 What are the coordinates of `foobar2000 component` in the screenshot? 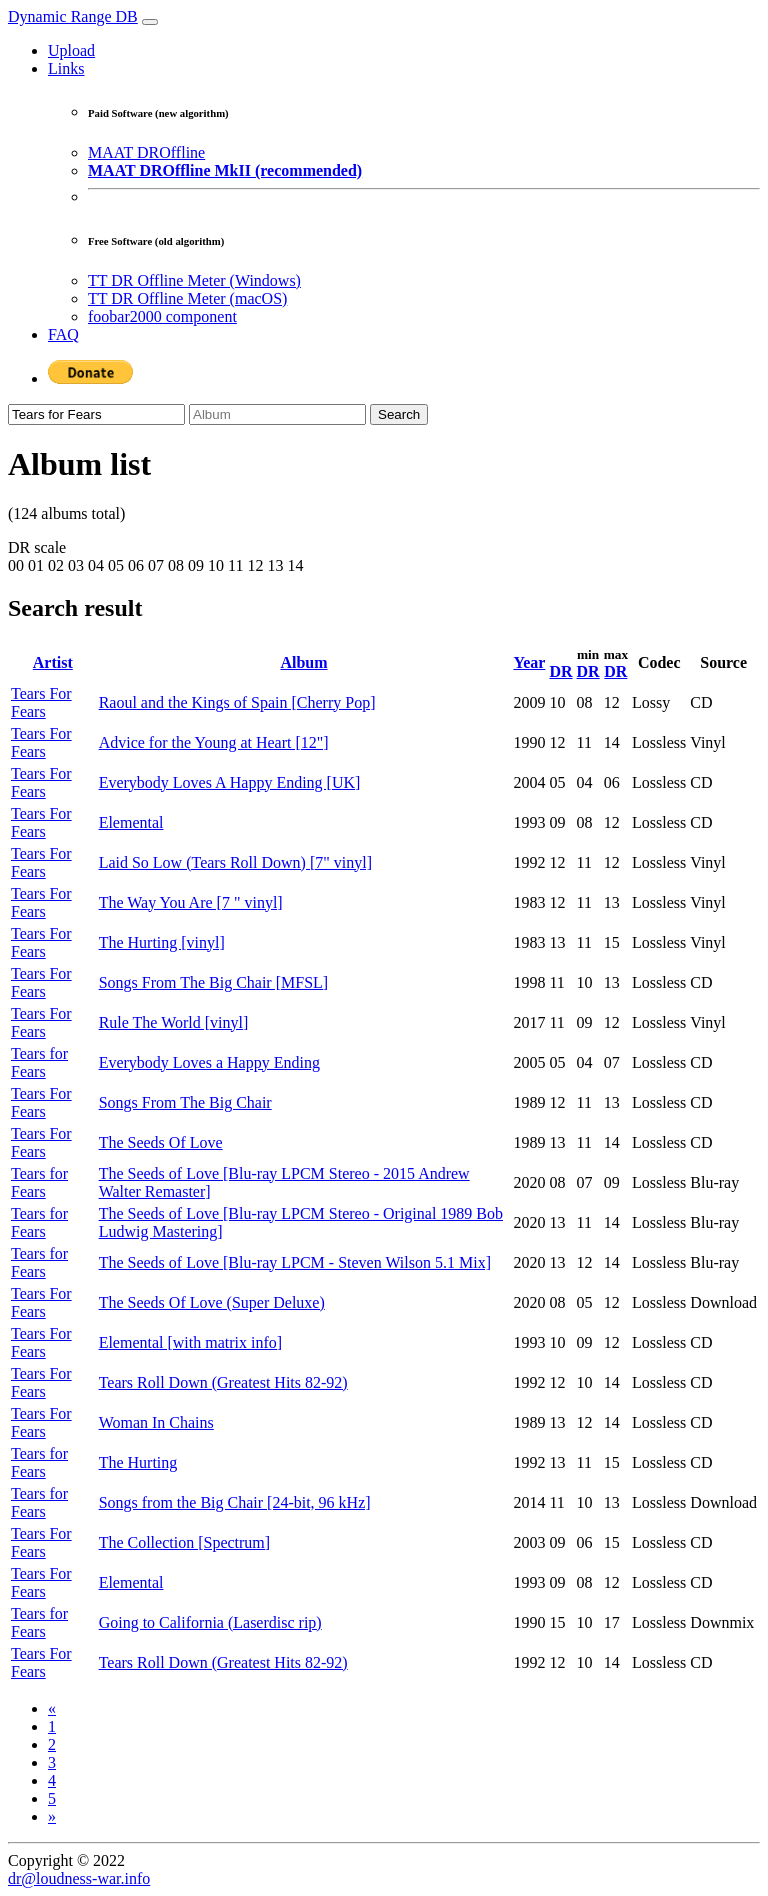 It's located at (162, 316).